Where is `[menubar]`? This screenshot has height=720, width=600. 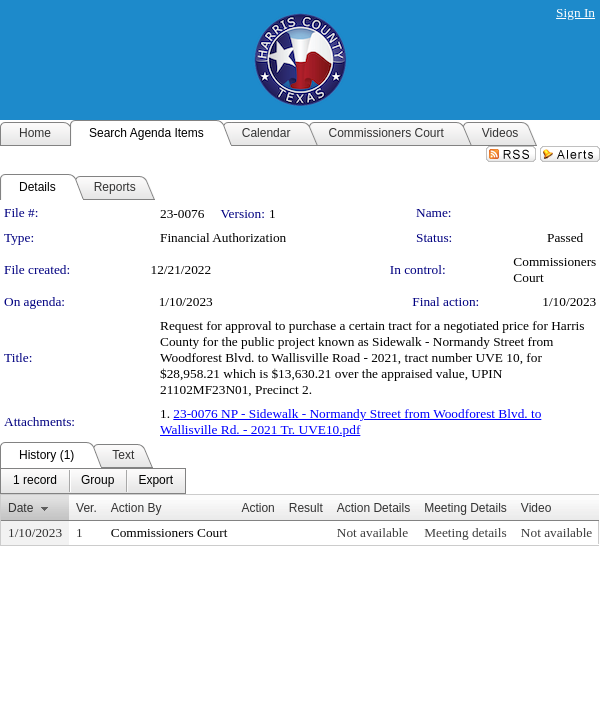 [menubar] is located at coordinates (93, 481).